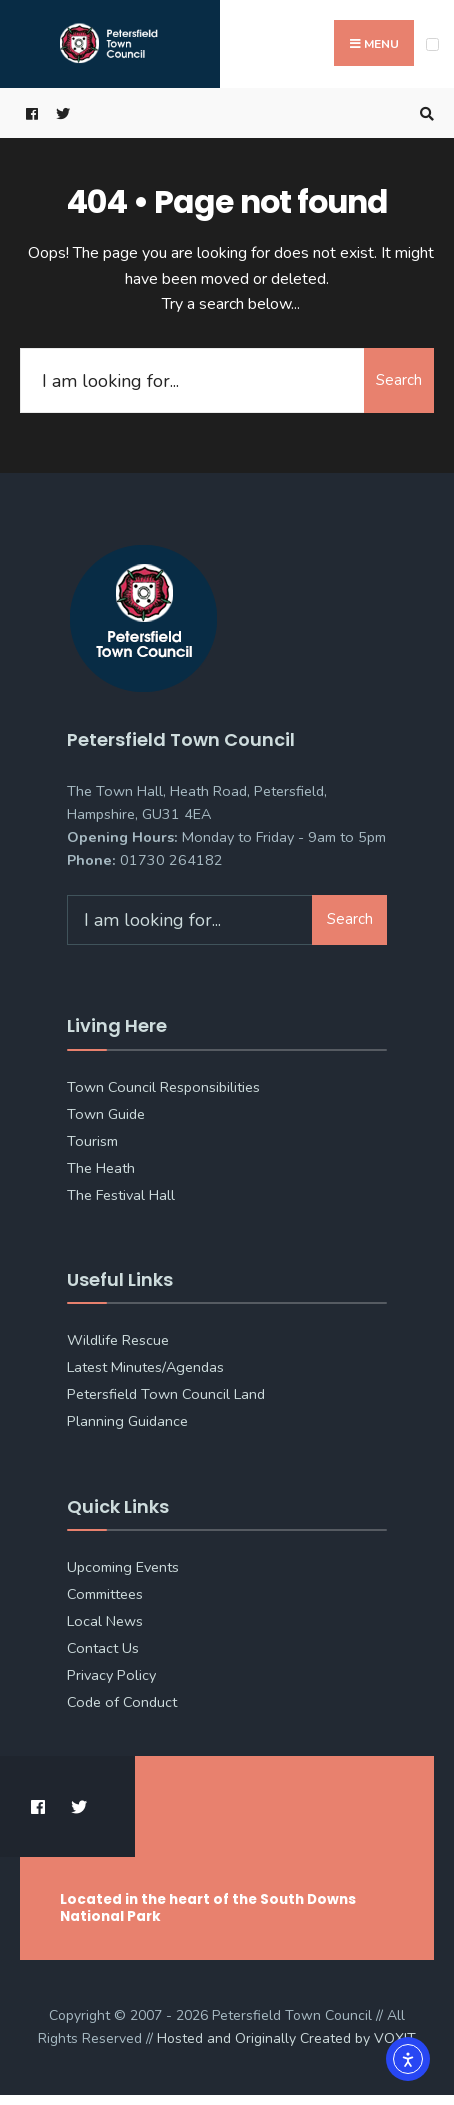 This screenshot has width=454, height=2105. What do you see at coordinates (92, 1141) in the screenshot?
I see `Tourism` at bounding box center [92, 1141].